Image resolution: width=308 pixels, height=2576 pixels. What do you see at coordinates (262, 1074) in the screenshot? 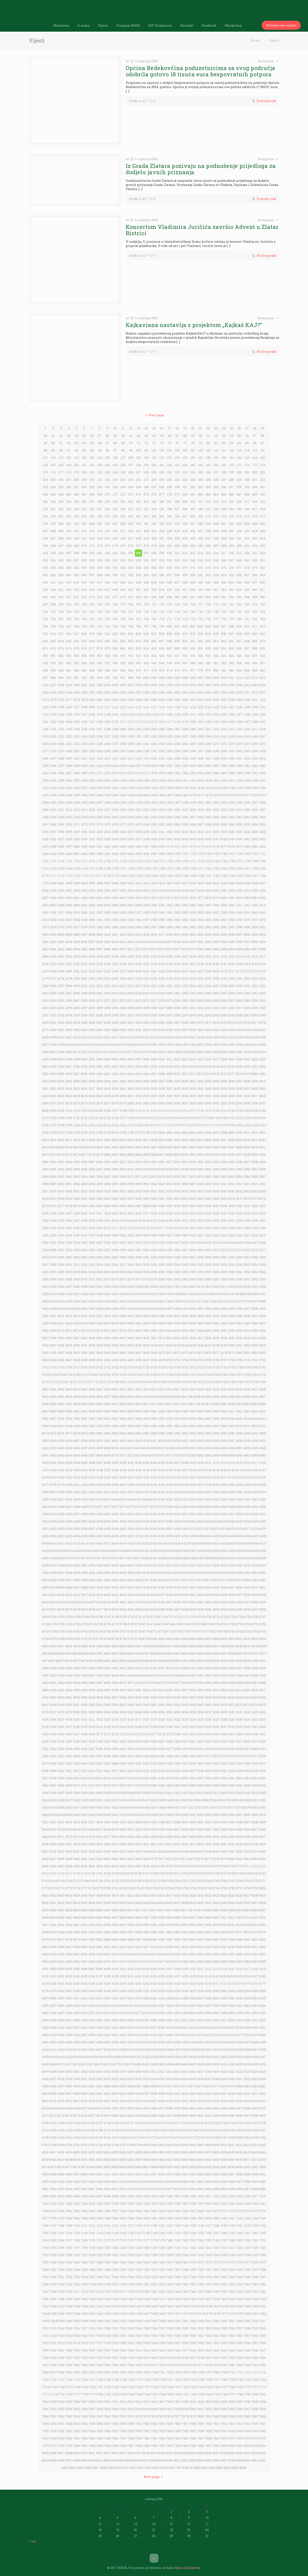
I see `2581` at bounding box center [262, 1074].